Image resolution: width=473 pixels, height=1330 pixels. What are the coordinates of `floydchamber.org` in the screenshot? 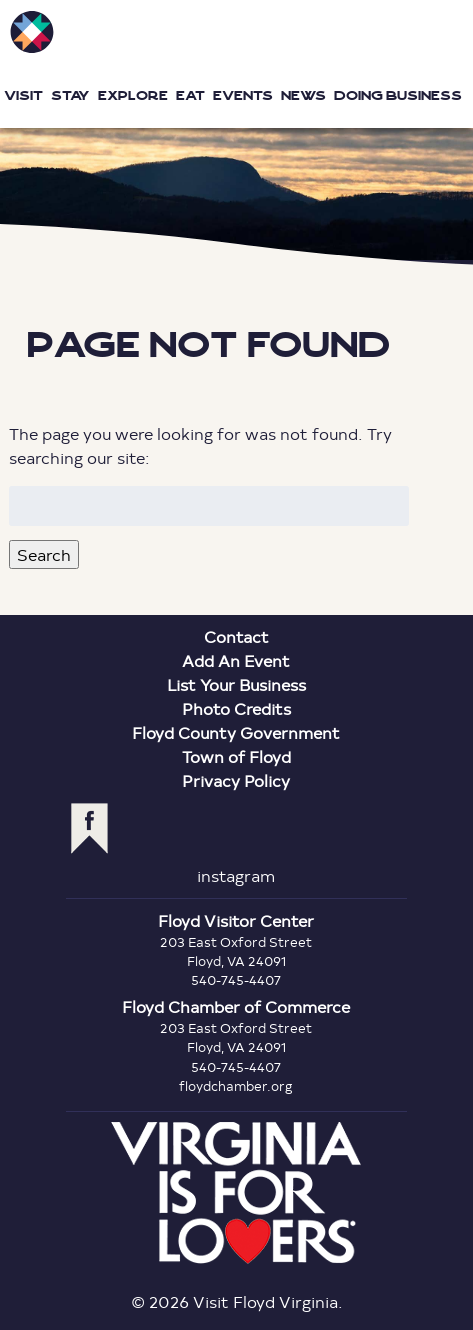 It's located at (236, 1086).